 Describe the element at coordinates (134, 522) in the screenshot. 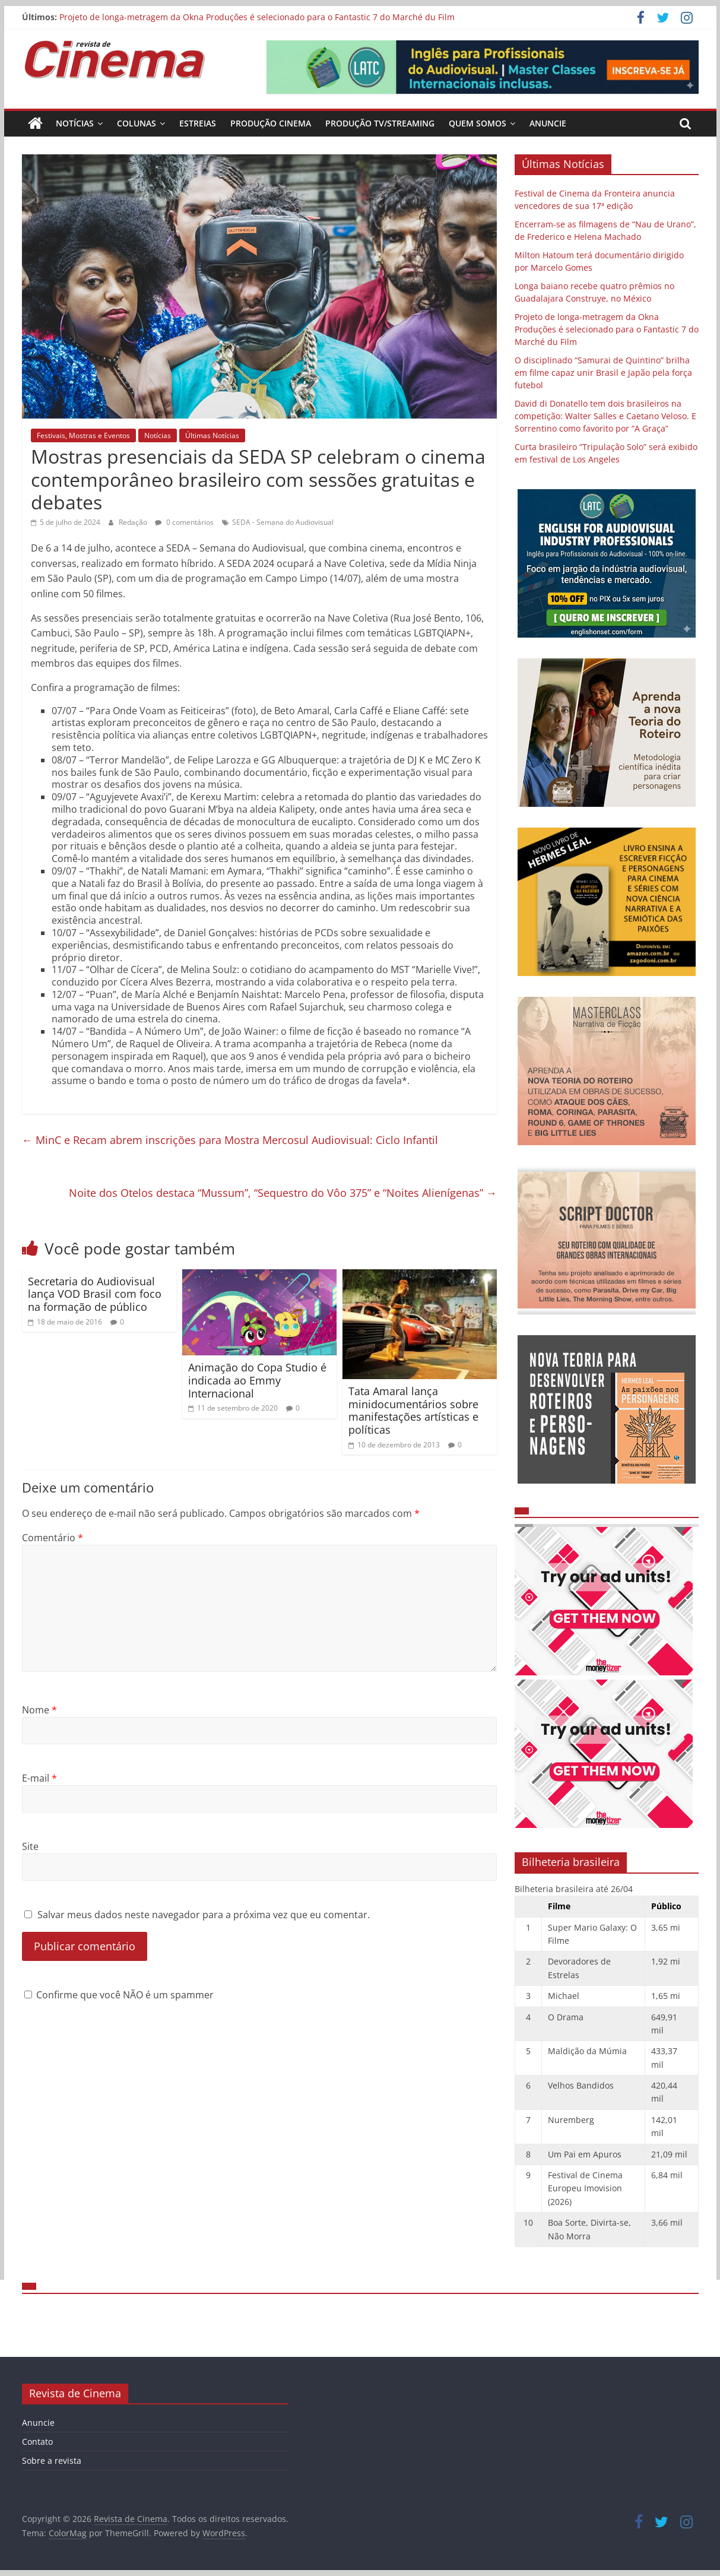

I see `Redação` at that location.